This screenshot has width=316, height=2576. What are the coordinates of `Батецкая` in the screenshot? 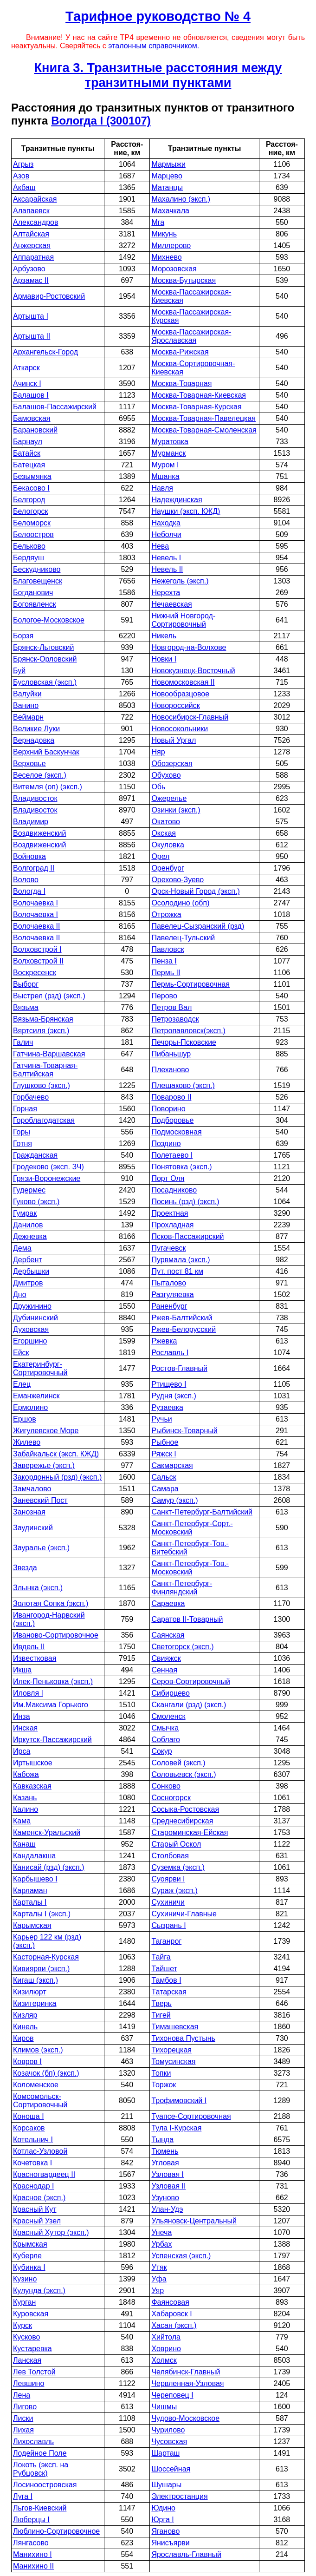 It's located at (29, 465).